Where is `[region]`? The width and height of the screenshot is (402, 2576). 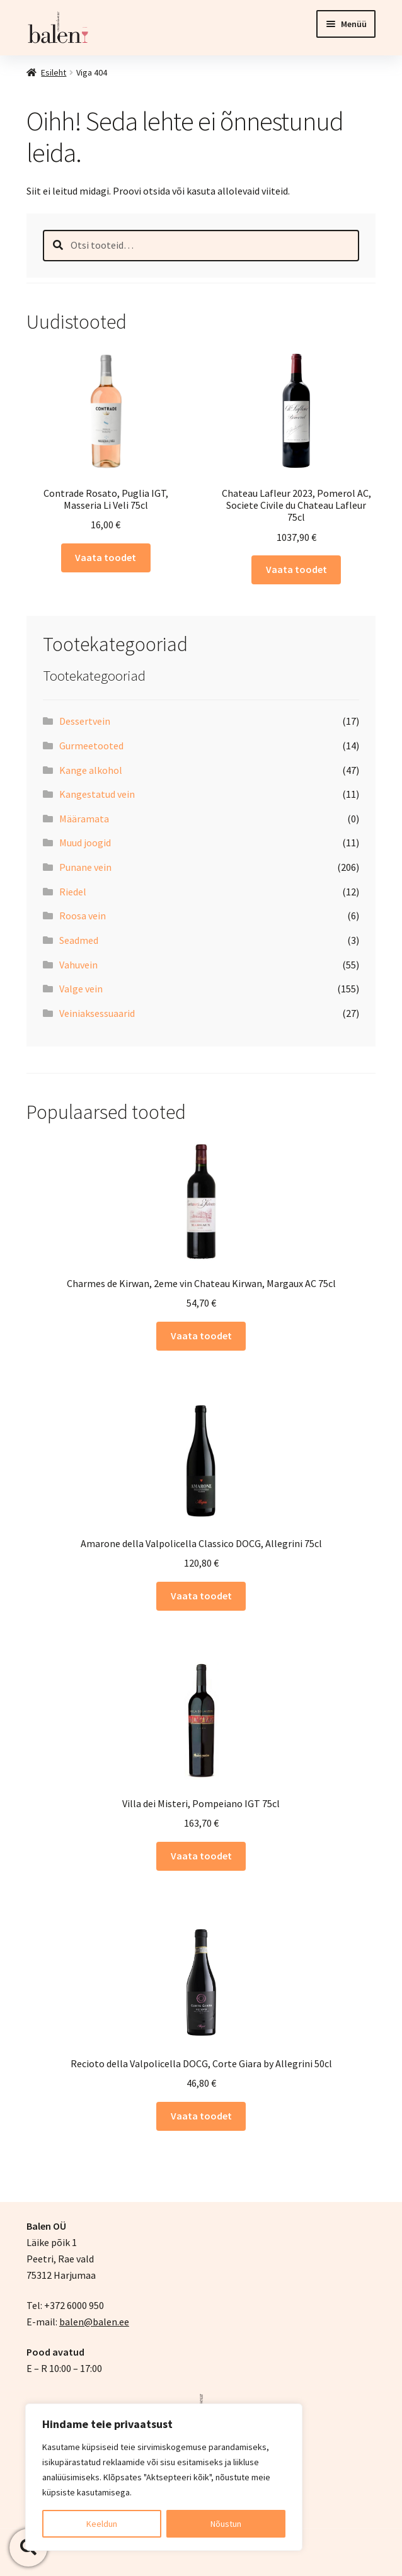
[region] is located at coordinates (163, 2477).